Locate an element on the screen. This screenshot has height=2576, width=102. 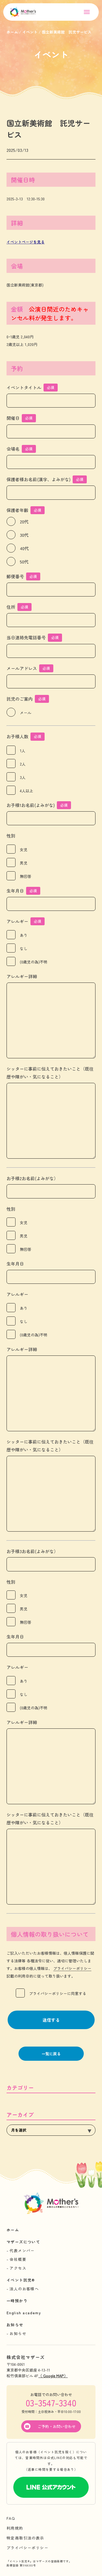
代表メンバー is located at coordinates (22, 2250).